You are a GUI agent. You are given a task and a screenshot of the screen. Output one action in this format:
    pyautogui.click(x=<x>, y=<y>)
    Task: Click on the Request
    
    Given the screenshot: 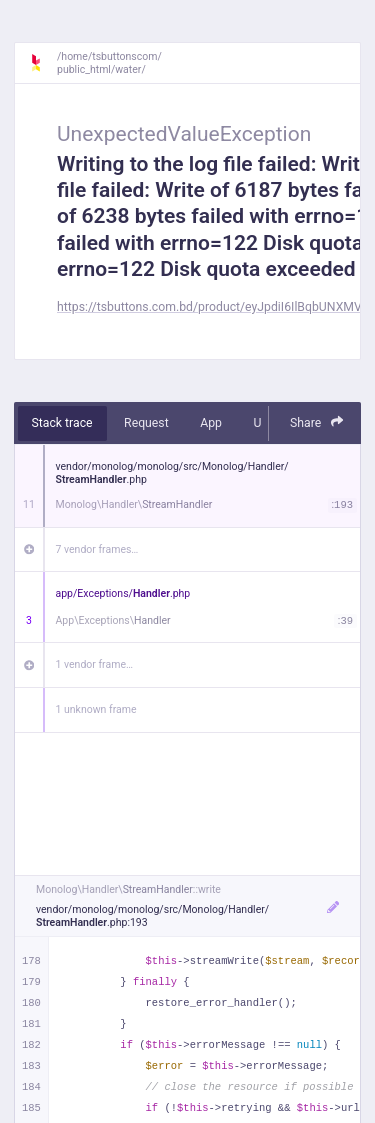 What is the action you would take?
    pyautogui.click(x=146, y=423)
    